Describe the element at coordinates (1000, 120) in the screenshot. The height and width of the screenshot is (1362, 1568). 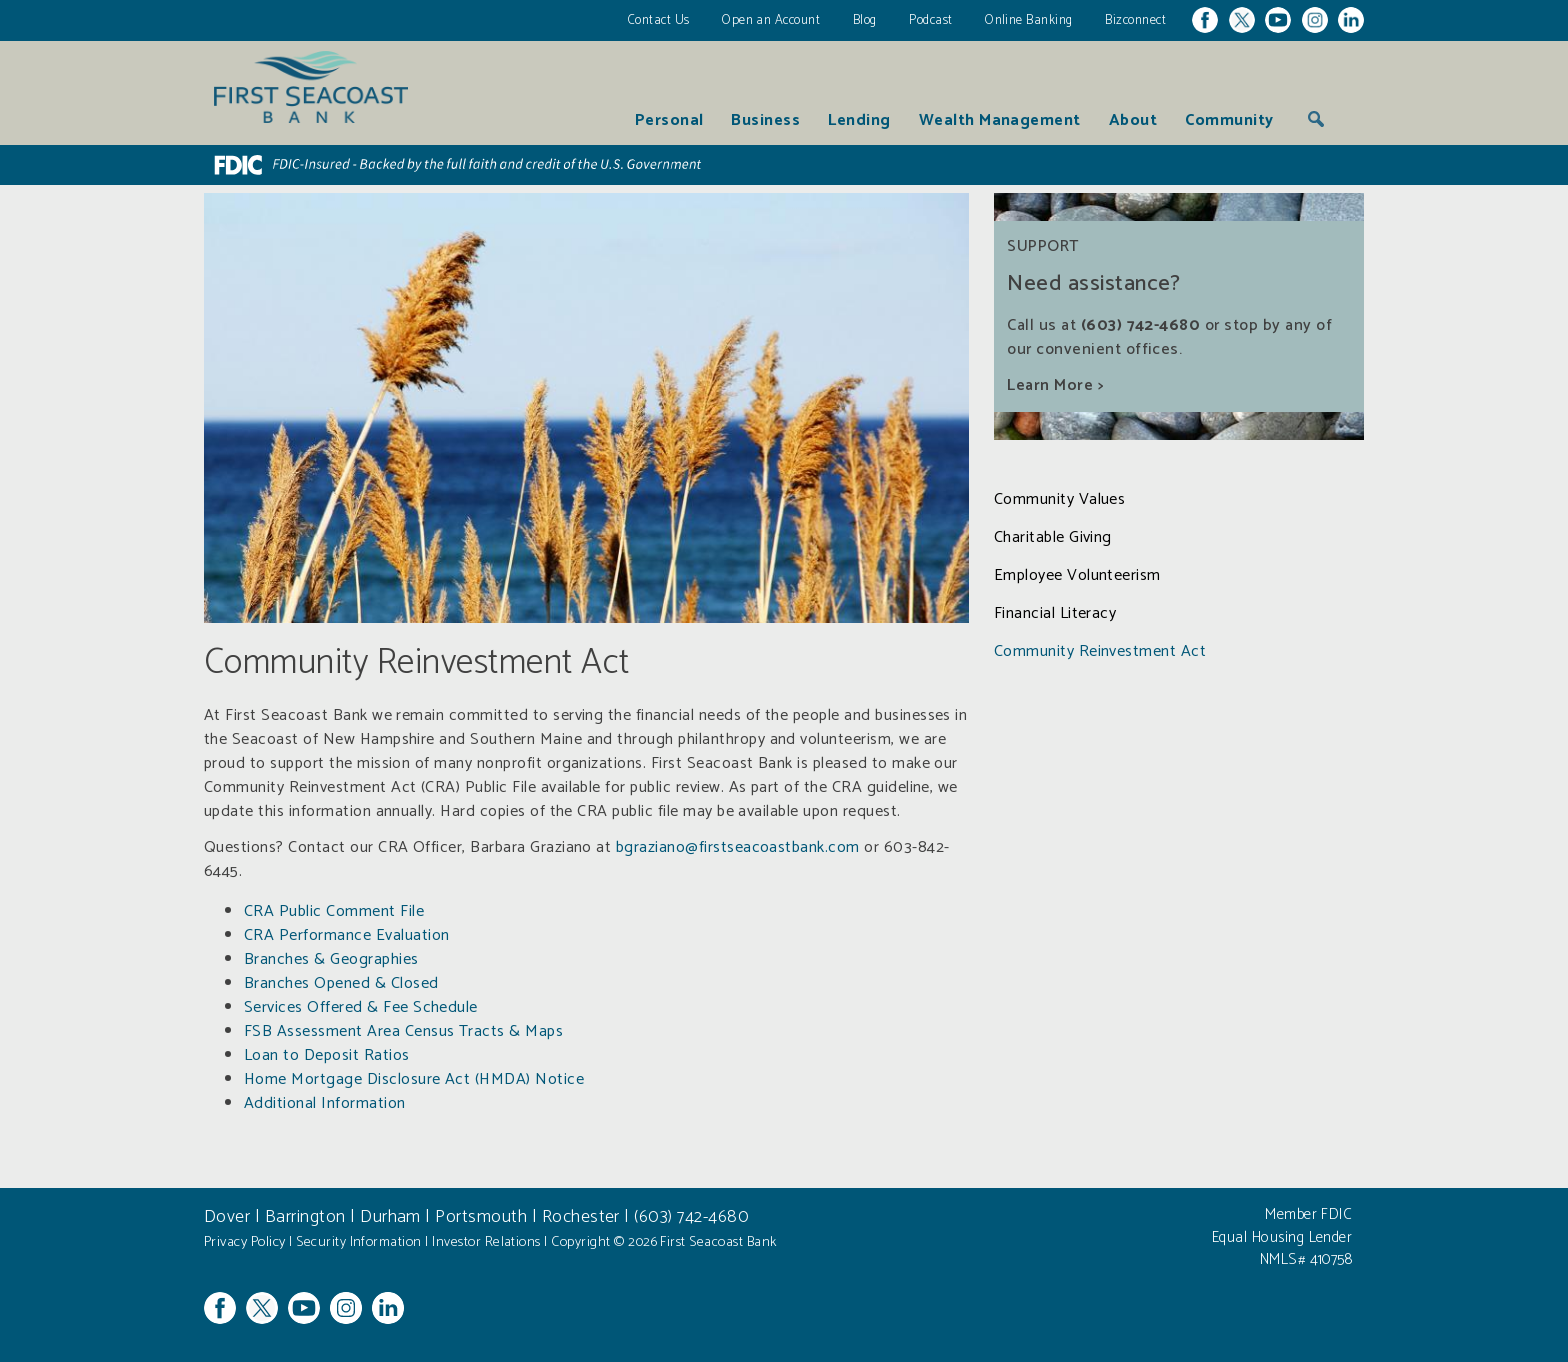
I see `Wealth Management` at that location.